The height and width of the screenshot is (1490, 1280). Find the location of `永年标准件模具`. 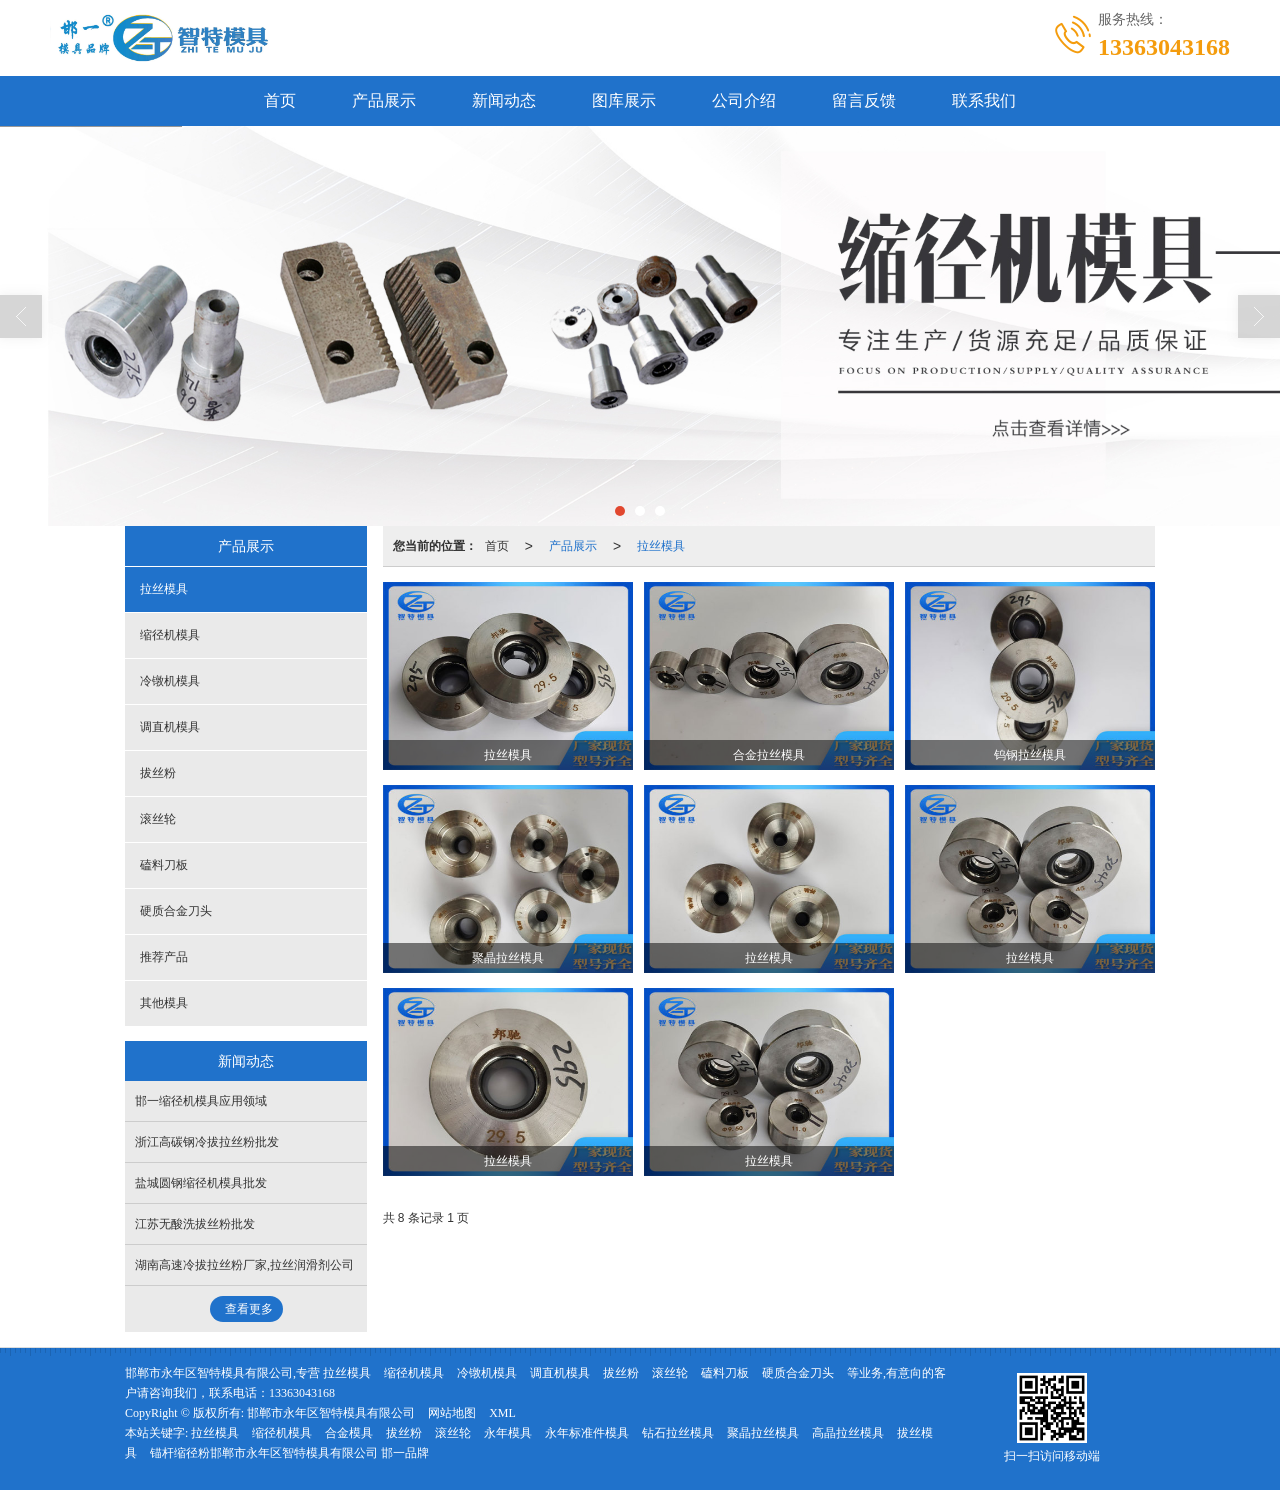

永年标准件模具 is located at coordinates (587, 1433).